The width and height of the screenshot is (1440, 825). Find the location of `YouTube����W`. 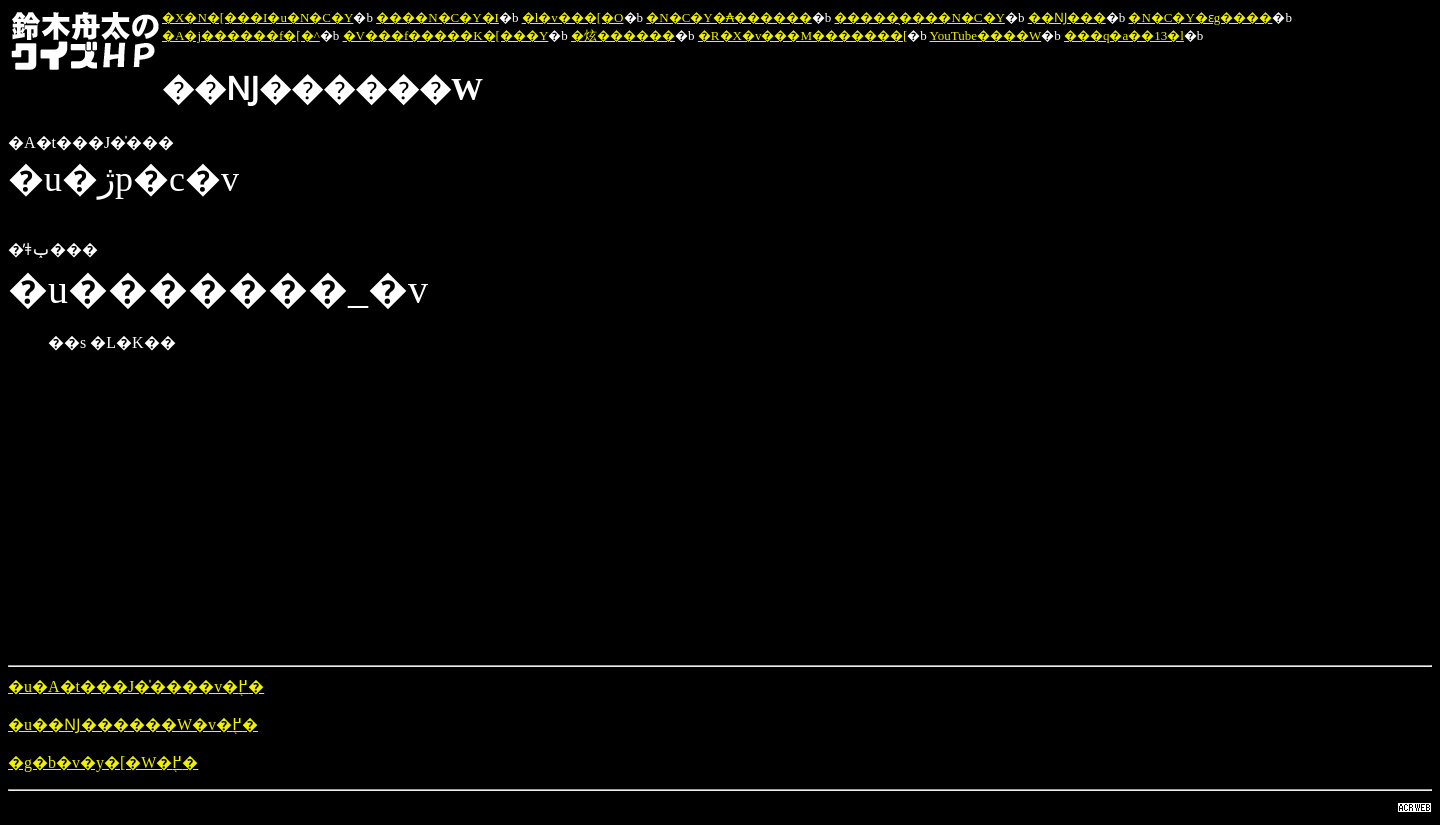

YouTube����W is located at coordinates (986, 35).